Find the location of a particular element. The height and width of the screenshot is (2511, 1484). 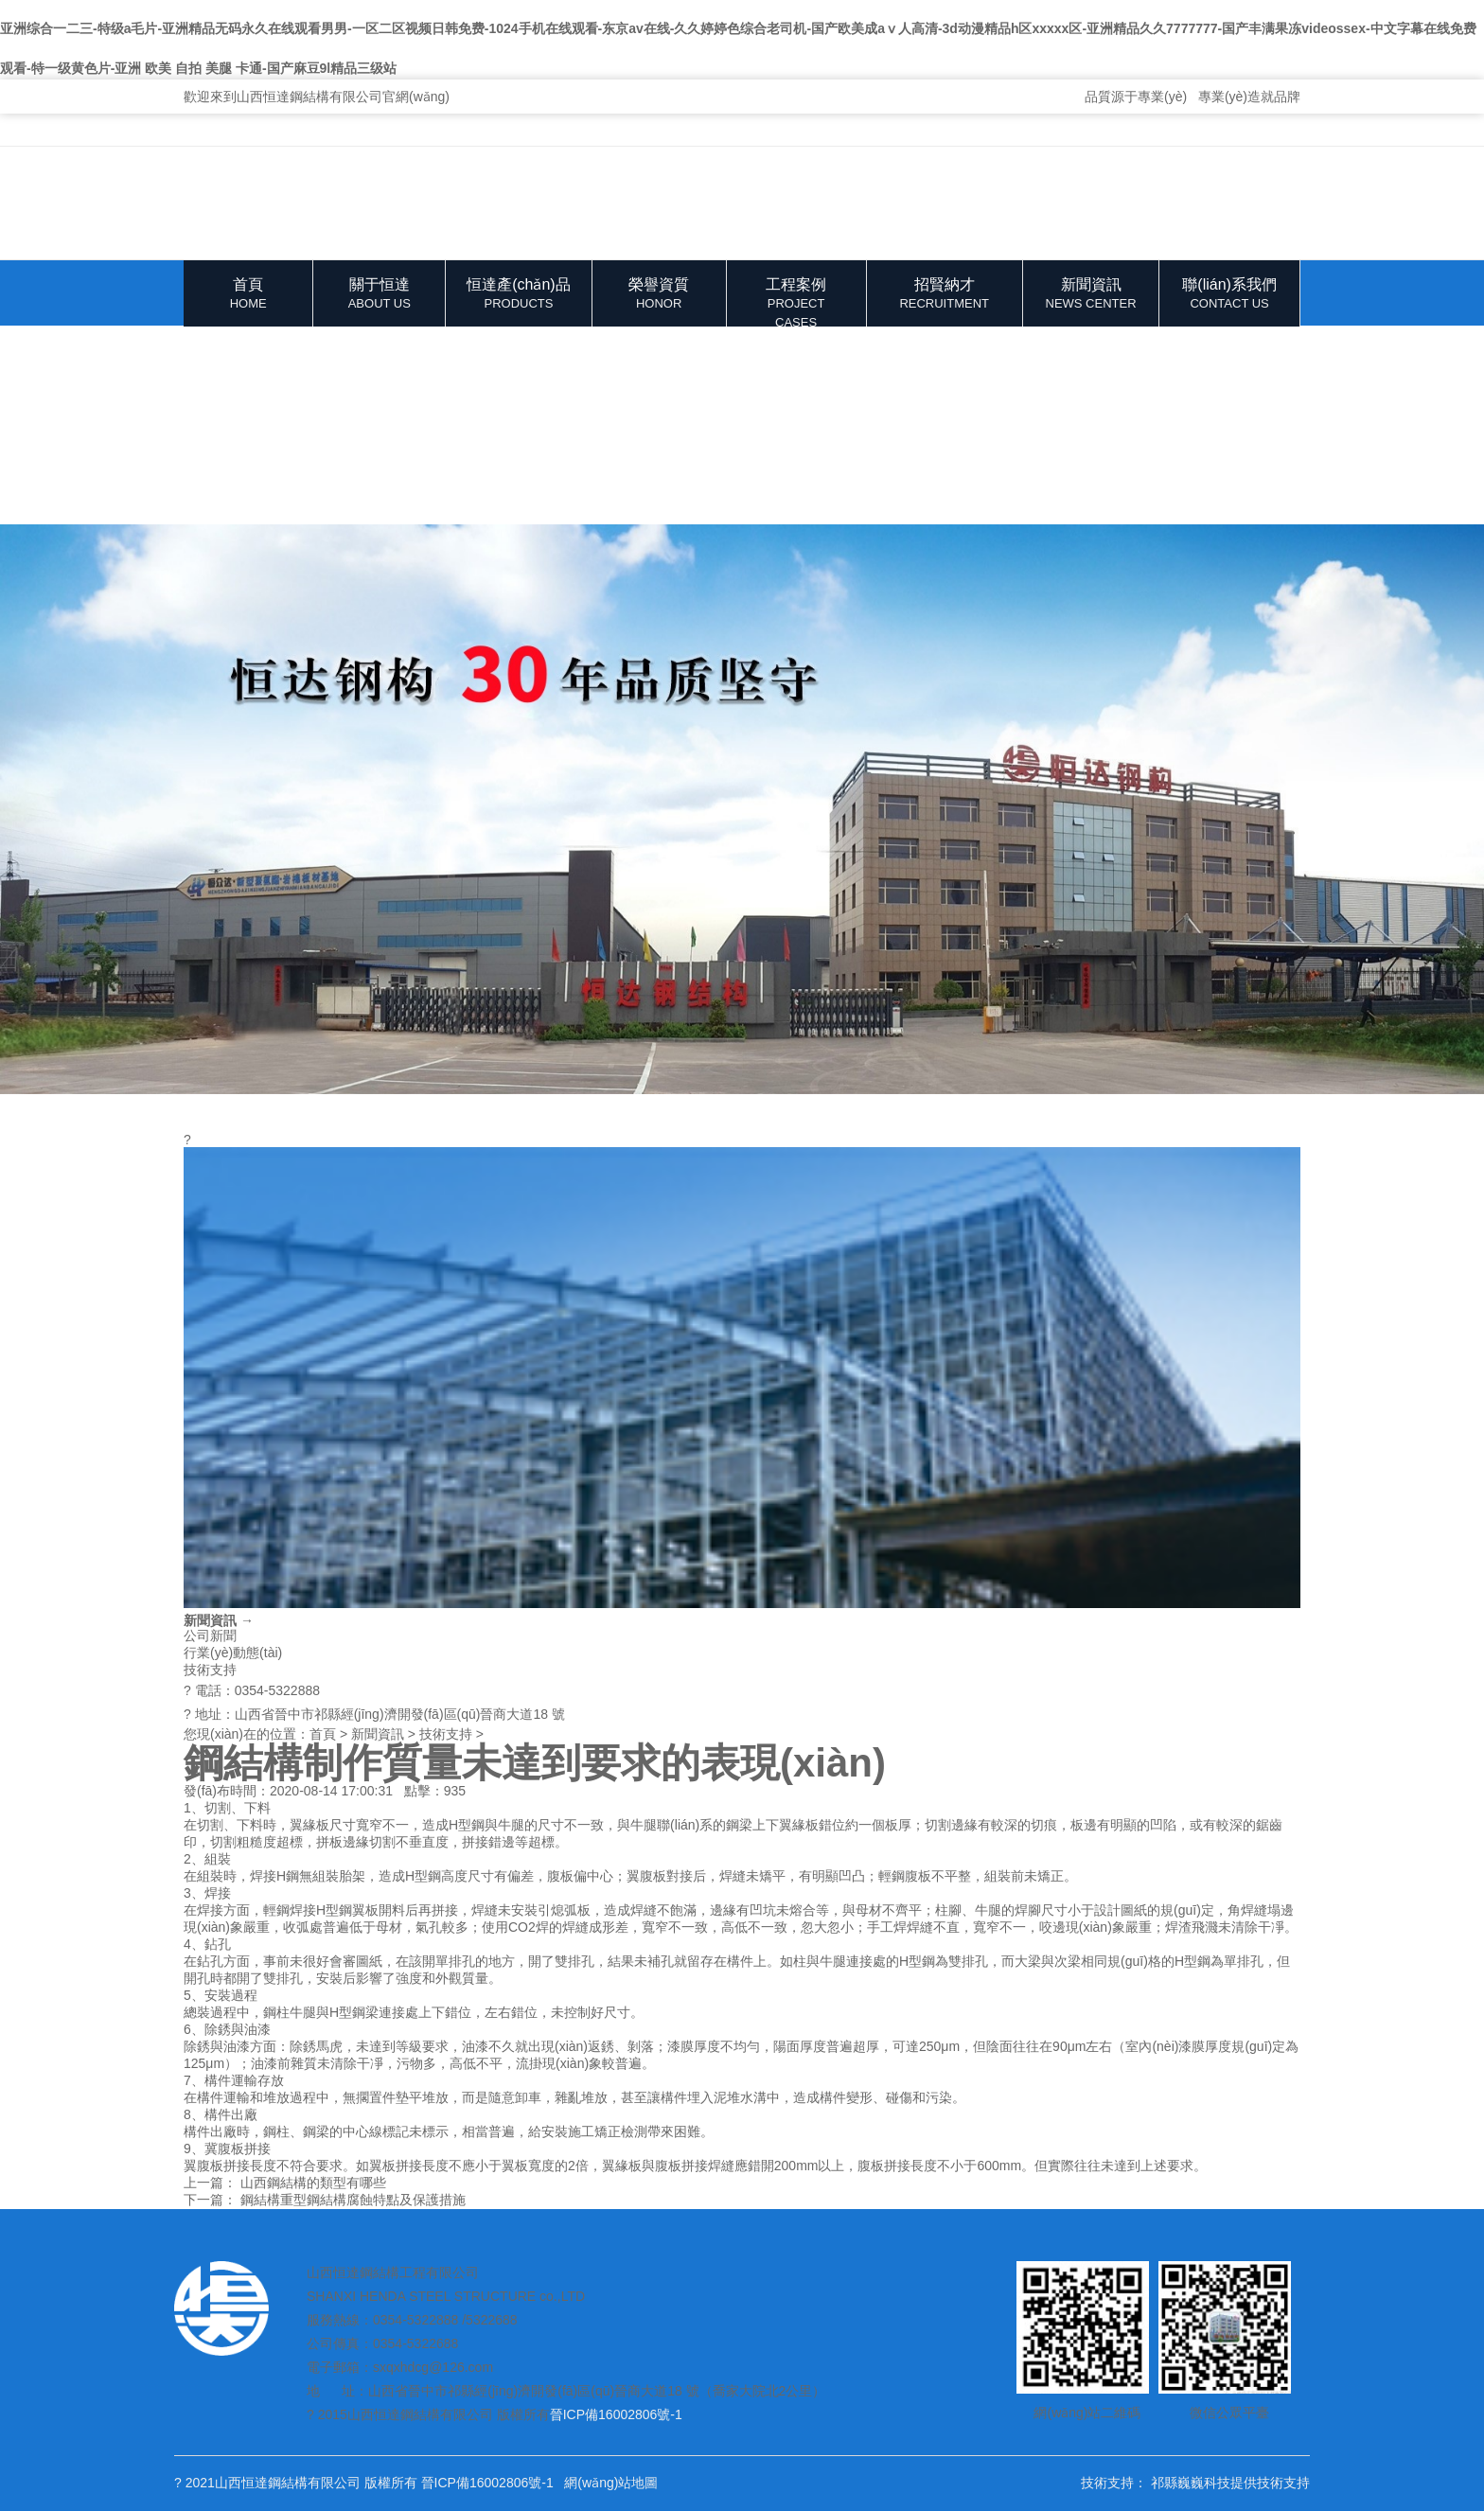

網(wǎng)站地圖 is located at coordinates (611, 2482).